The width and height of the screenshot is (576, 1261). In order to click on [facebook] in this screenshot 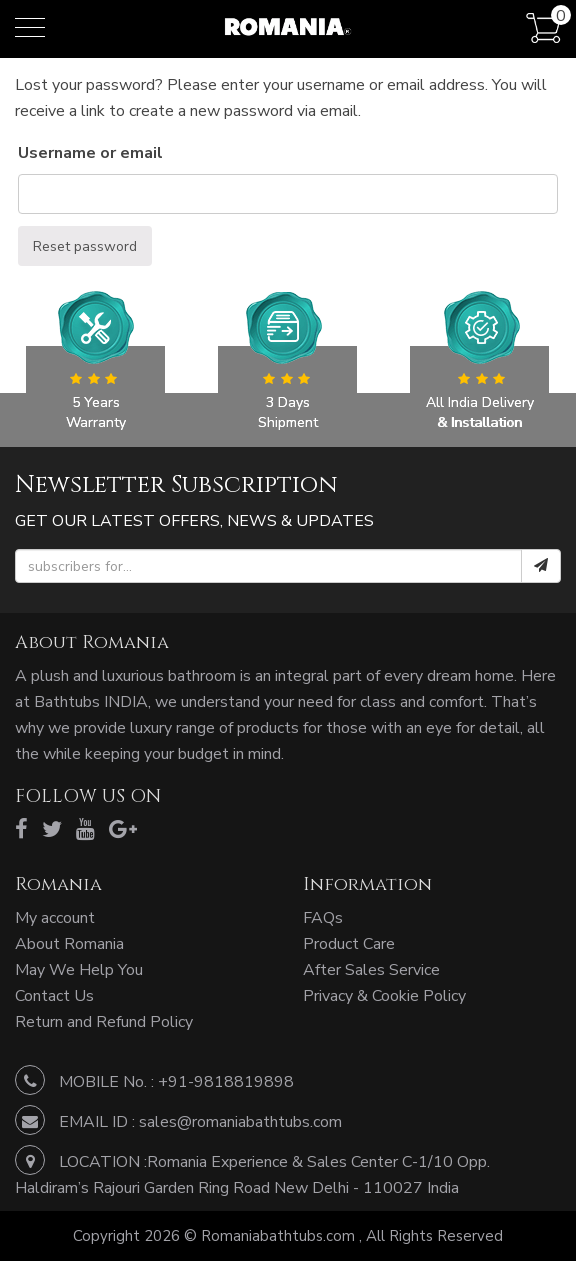, I will do `click(21, 830)`.